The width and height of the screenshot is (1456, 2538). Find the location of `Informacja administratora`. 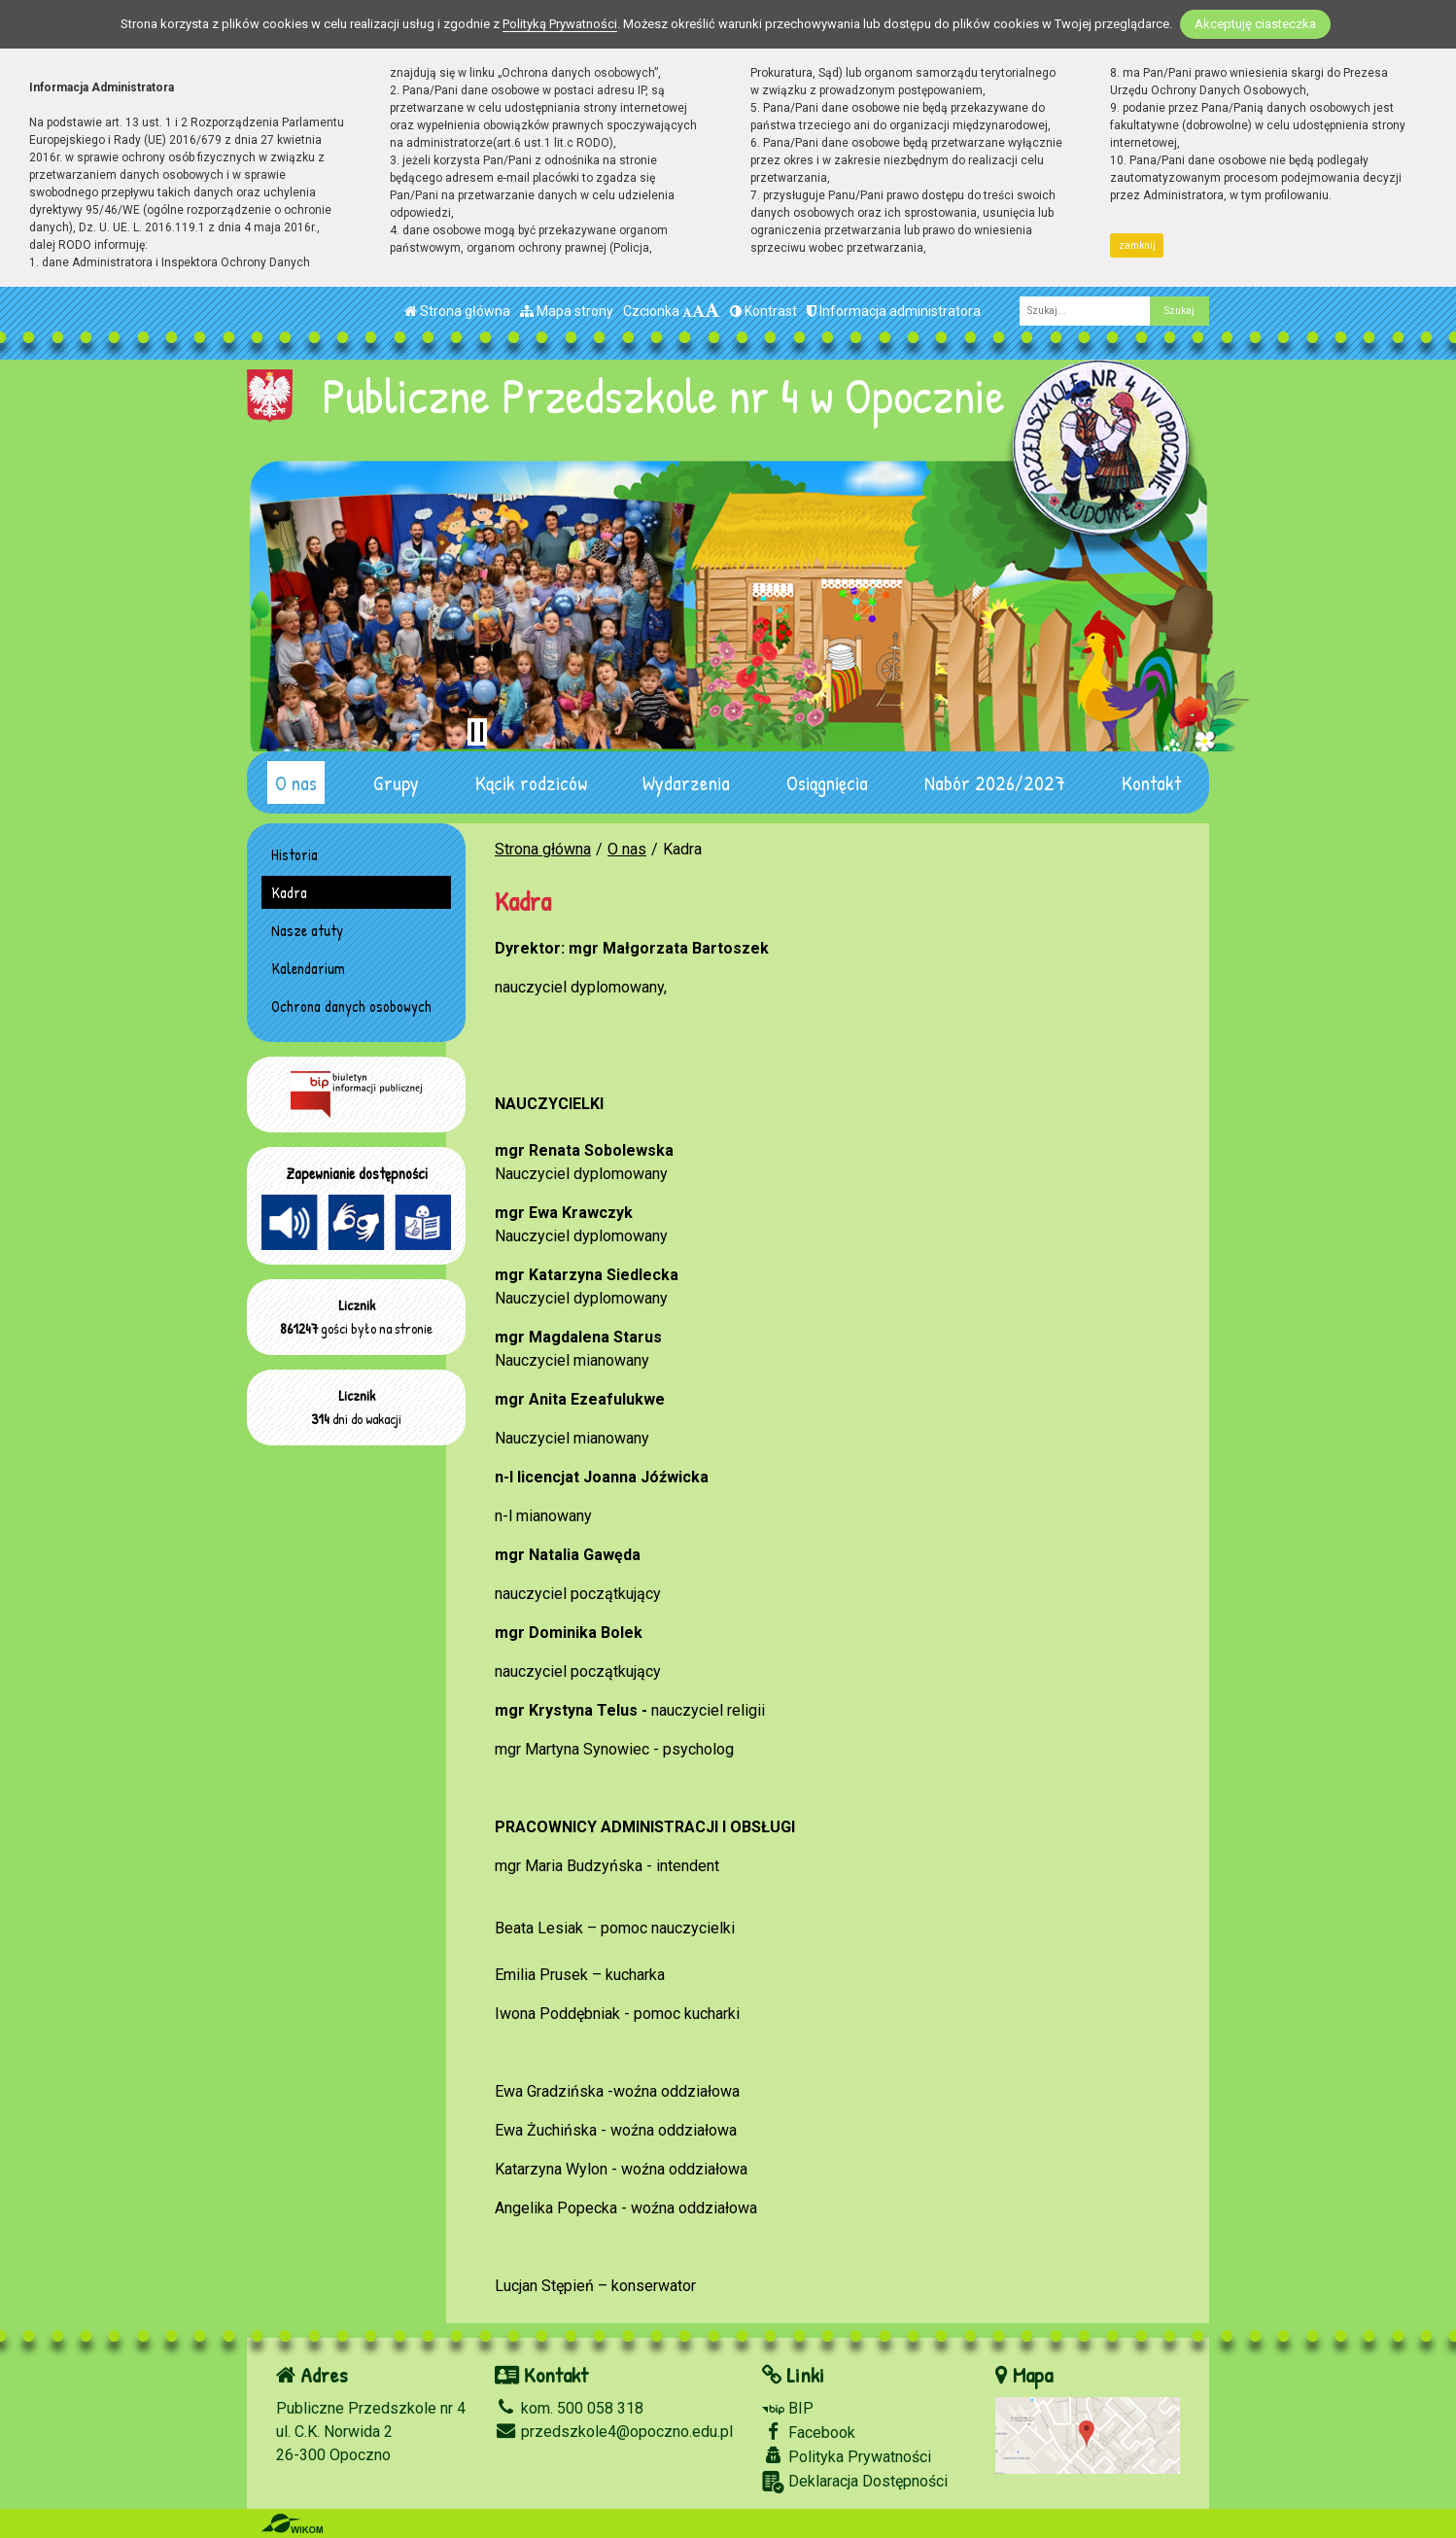

Informacja administratora is located at coordinates (894, 311).